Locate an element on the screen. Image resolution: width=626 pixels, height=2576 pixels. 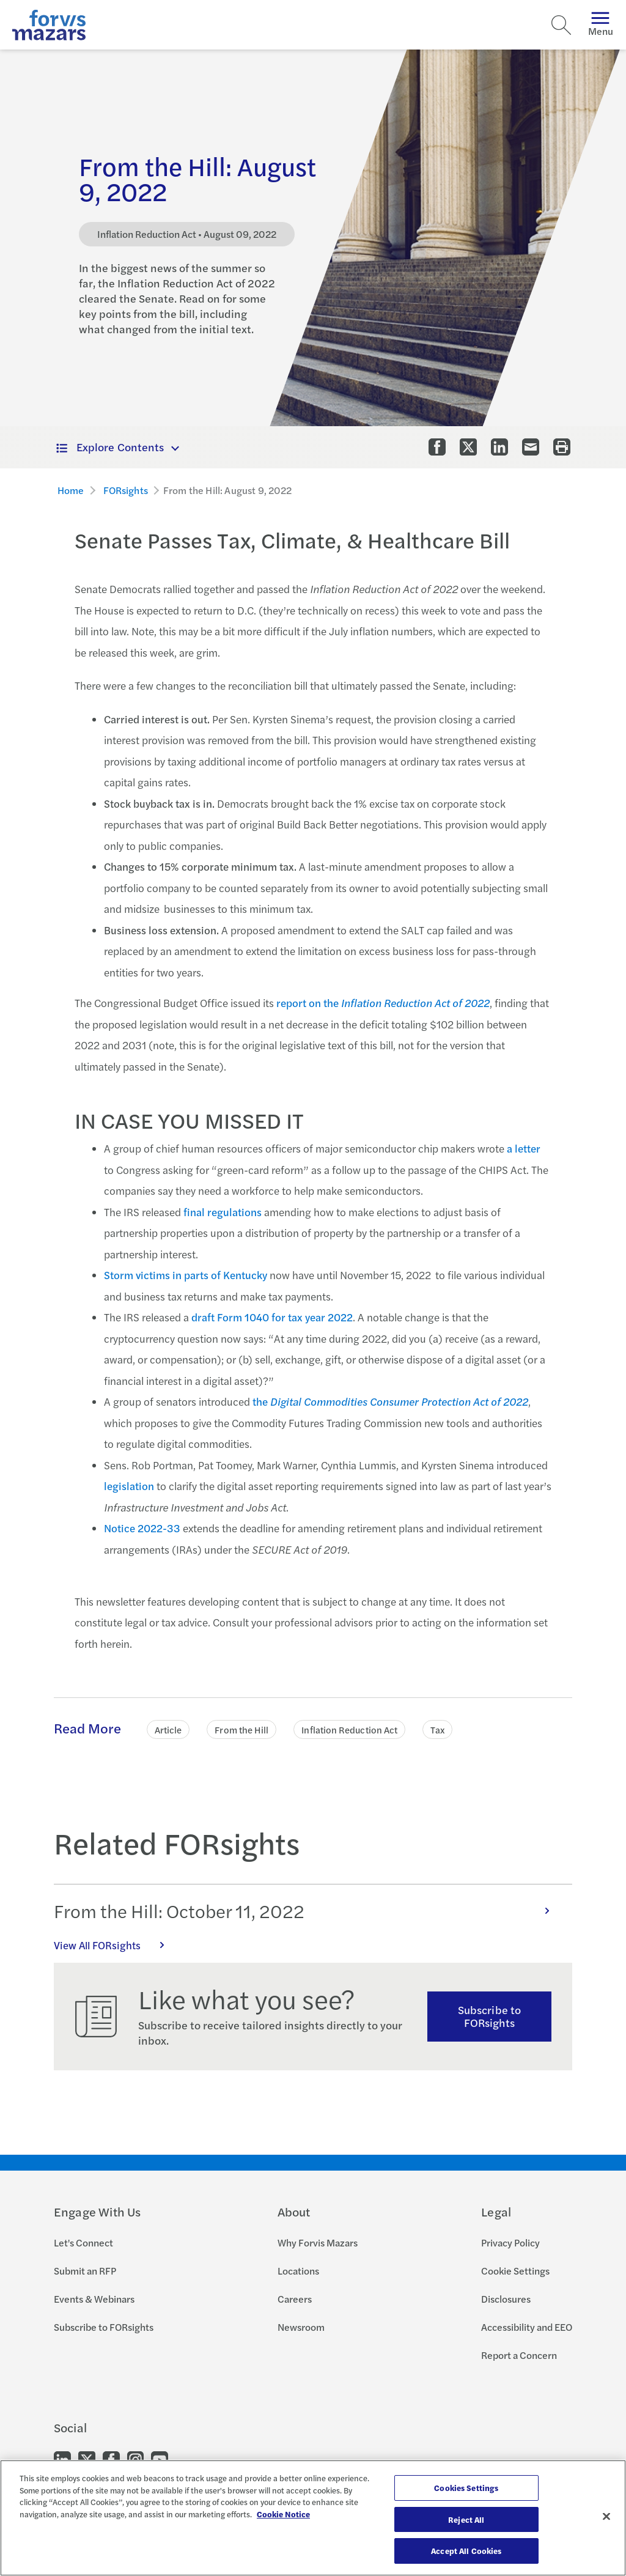
legislation is located at coordinates (129, 1485).